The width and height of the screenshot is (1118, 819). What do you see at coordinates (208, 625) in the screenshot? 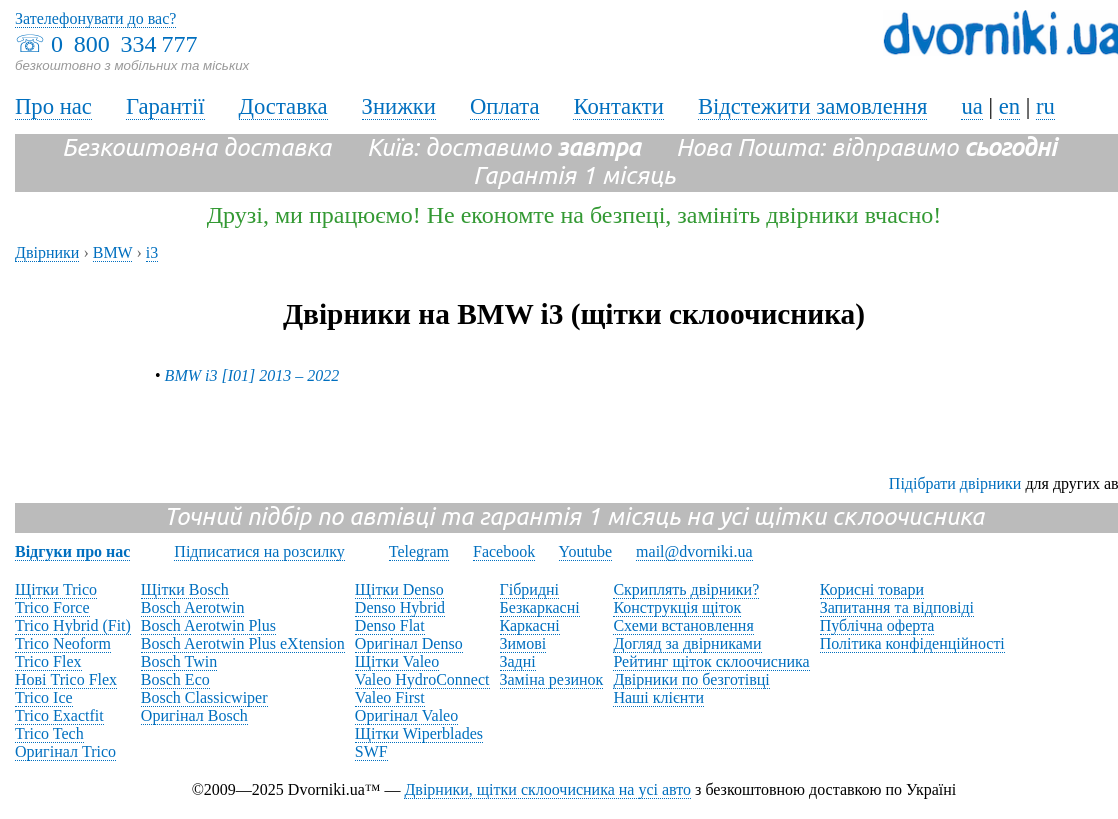
I see `Bosch Aerotwin Plus` at bounding box center [208, 625].